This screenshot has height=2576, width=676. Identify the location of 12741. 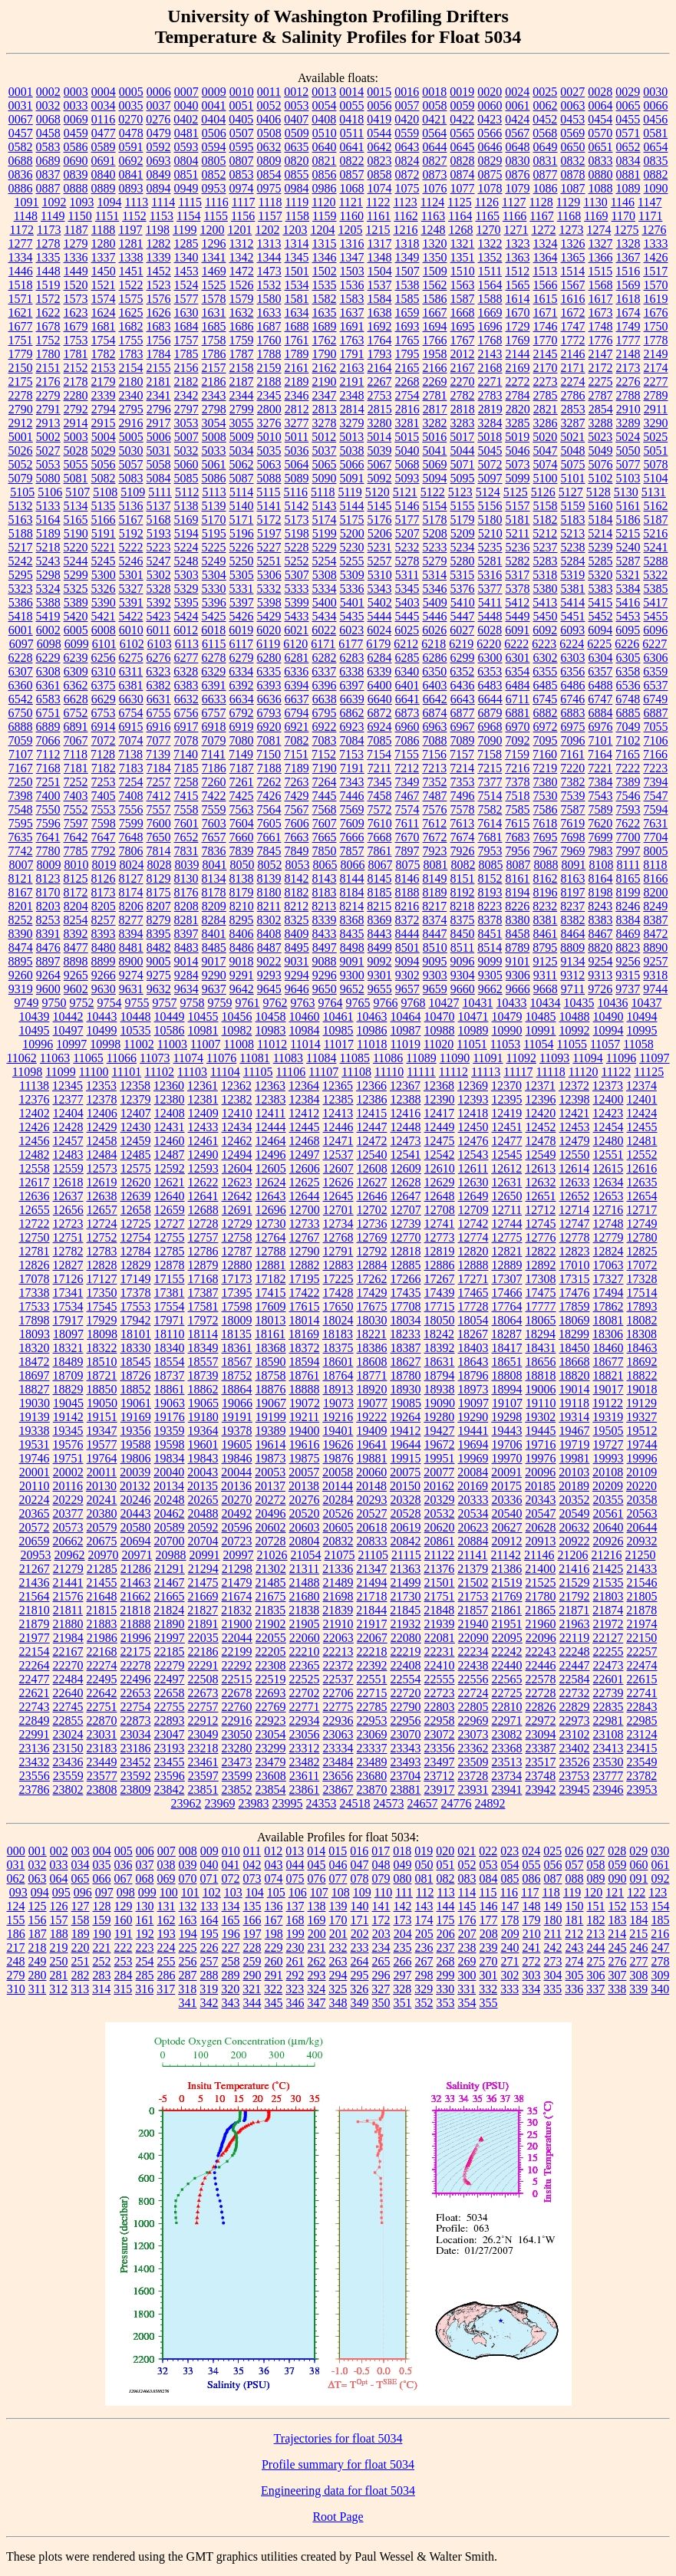
(439, 1223).